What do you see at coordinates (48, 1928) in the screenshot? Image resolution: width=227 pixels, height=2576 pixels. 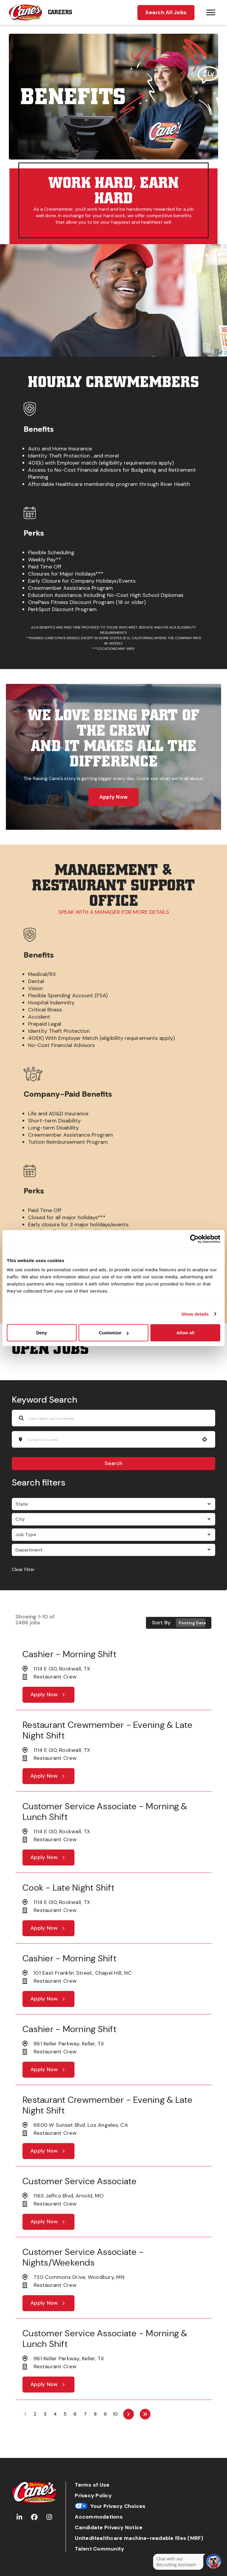 I see `[Apply Now, Cook - Late Night Shift]` at bounding box center [48, 1928].